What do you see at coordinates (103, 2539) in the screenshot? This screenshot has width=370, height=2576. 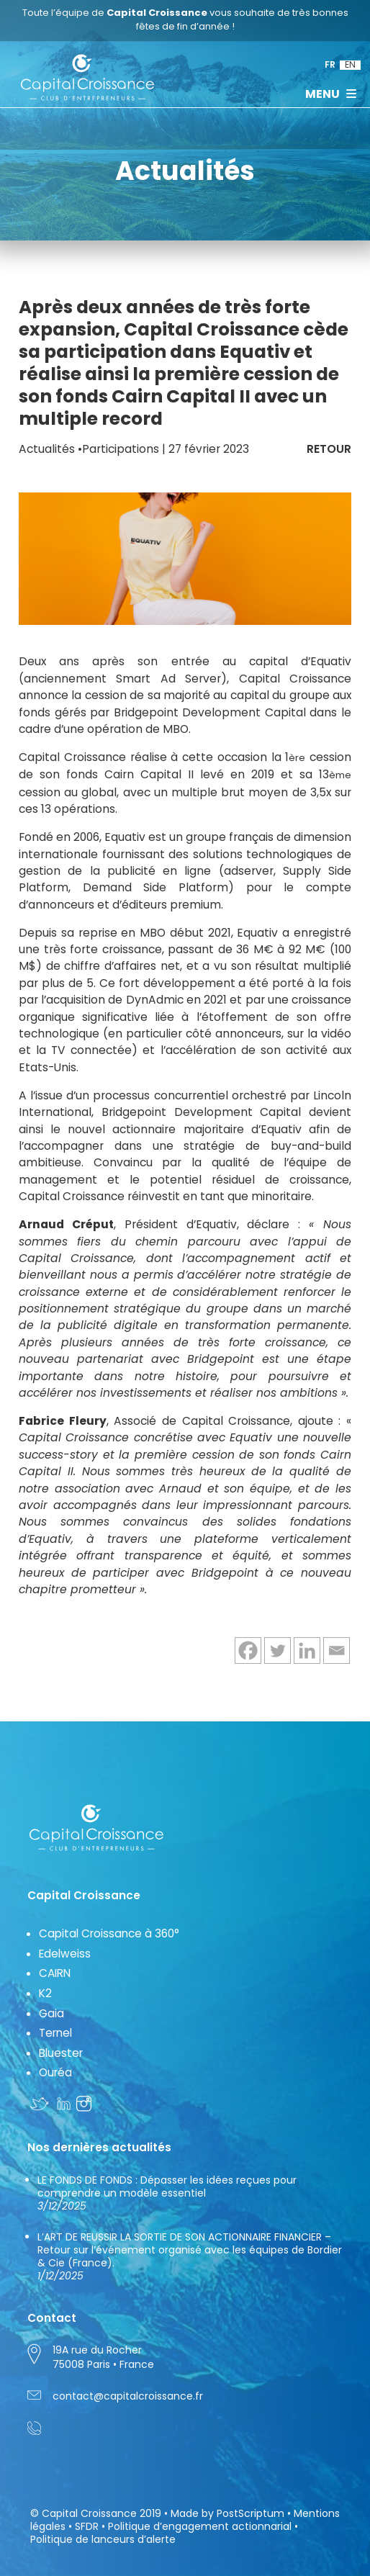 I see `Politique de lanceurs d’alerte` at bounding box center [103, 2539].